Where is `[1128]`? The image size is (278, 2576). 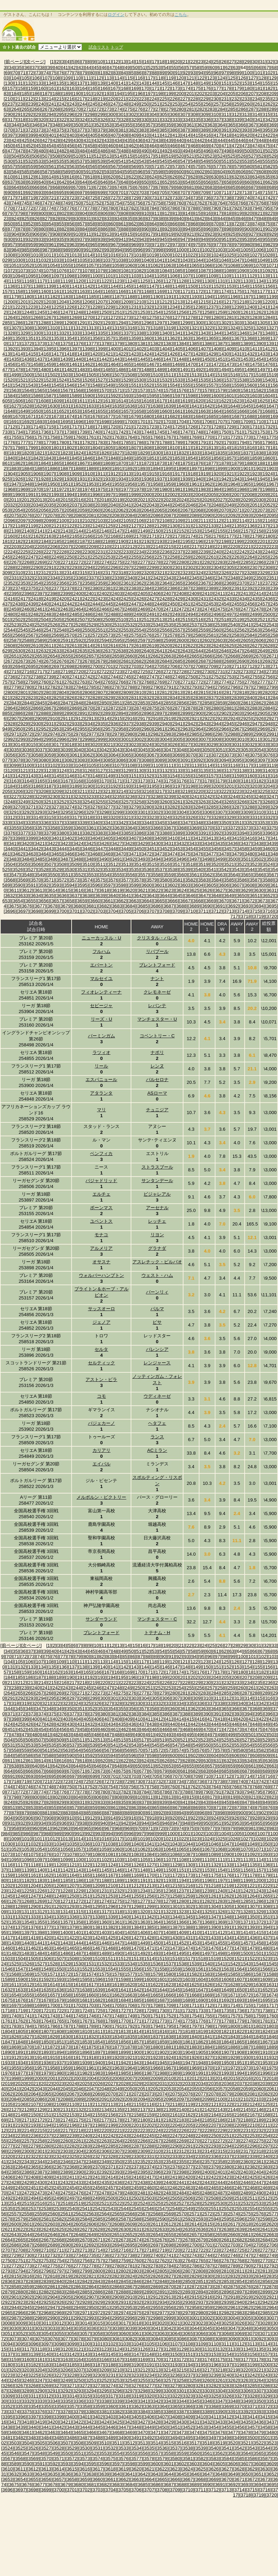 [1128] is located at coordinates (181, 281).